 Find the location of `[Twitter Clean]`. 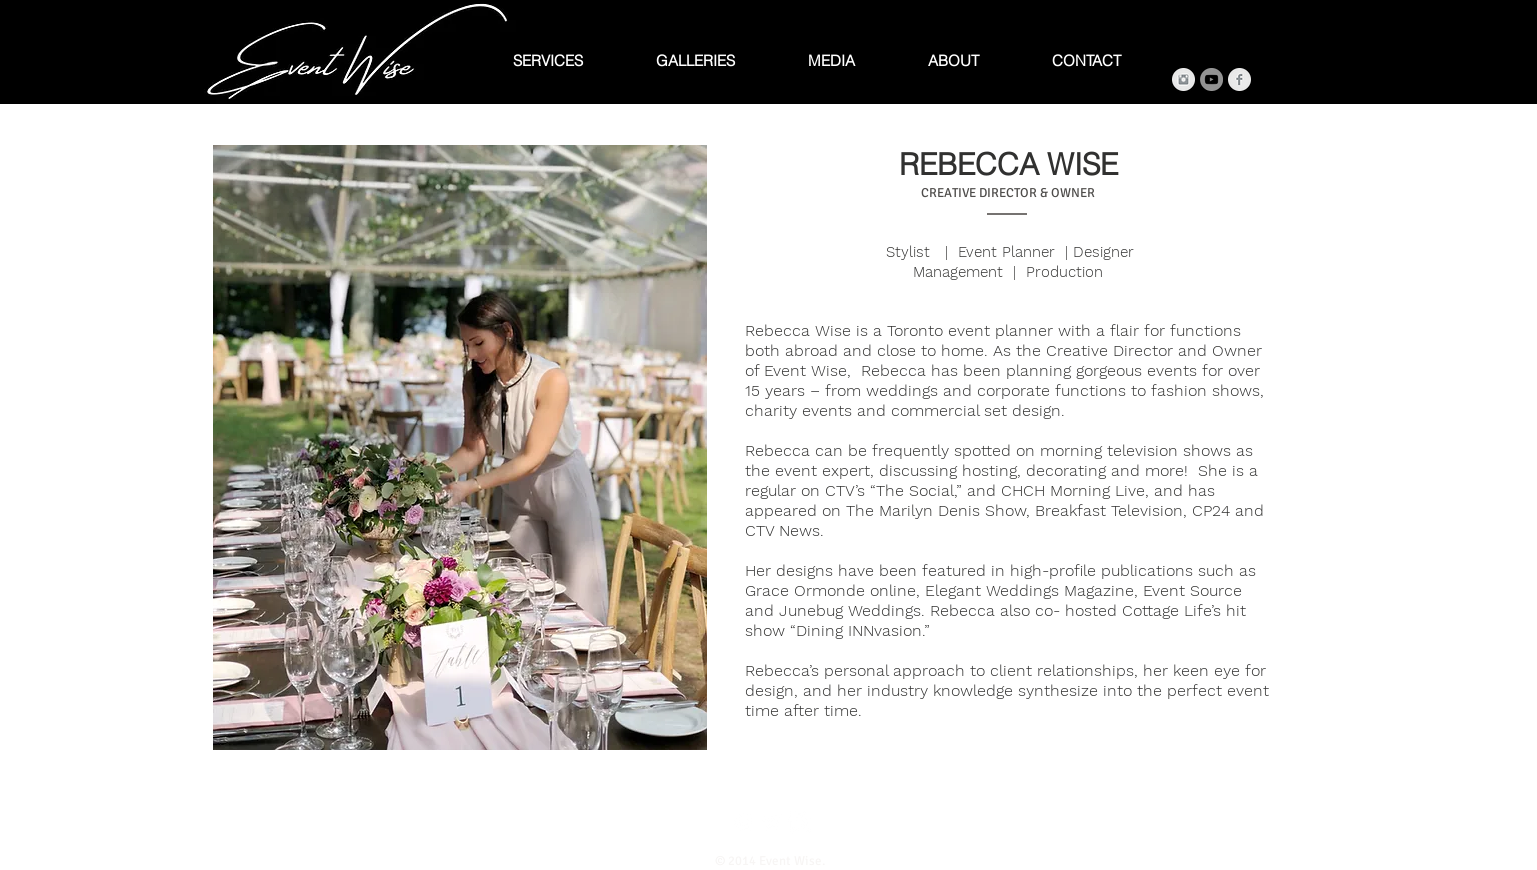

[Twitter Clean] is located at coordinates (771, 822).